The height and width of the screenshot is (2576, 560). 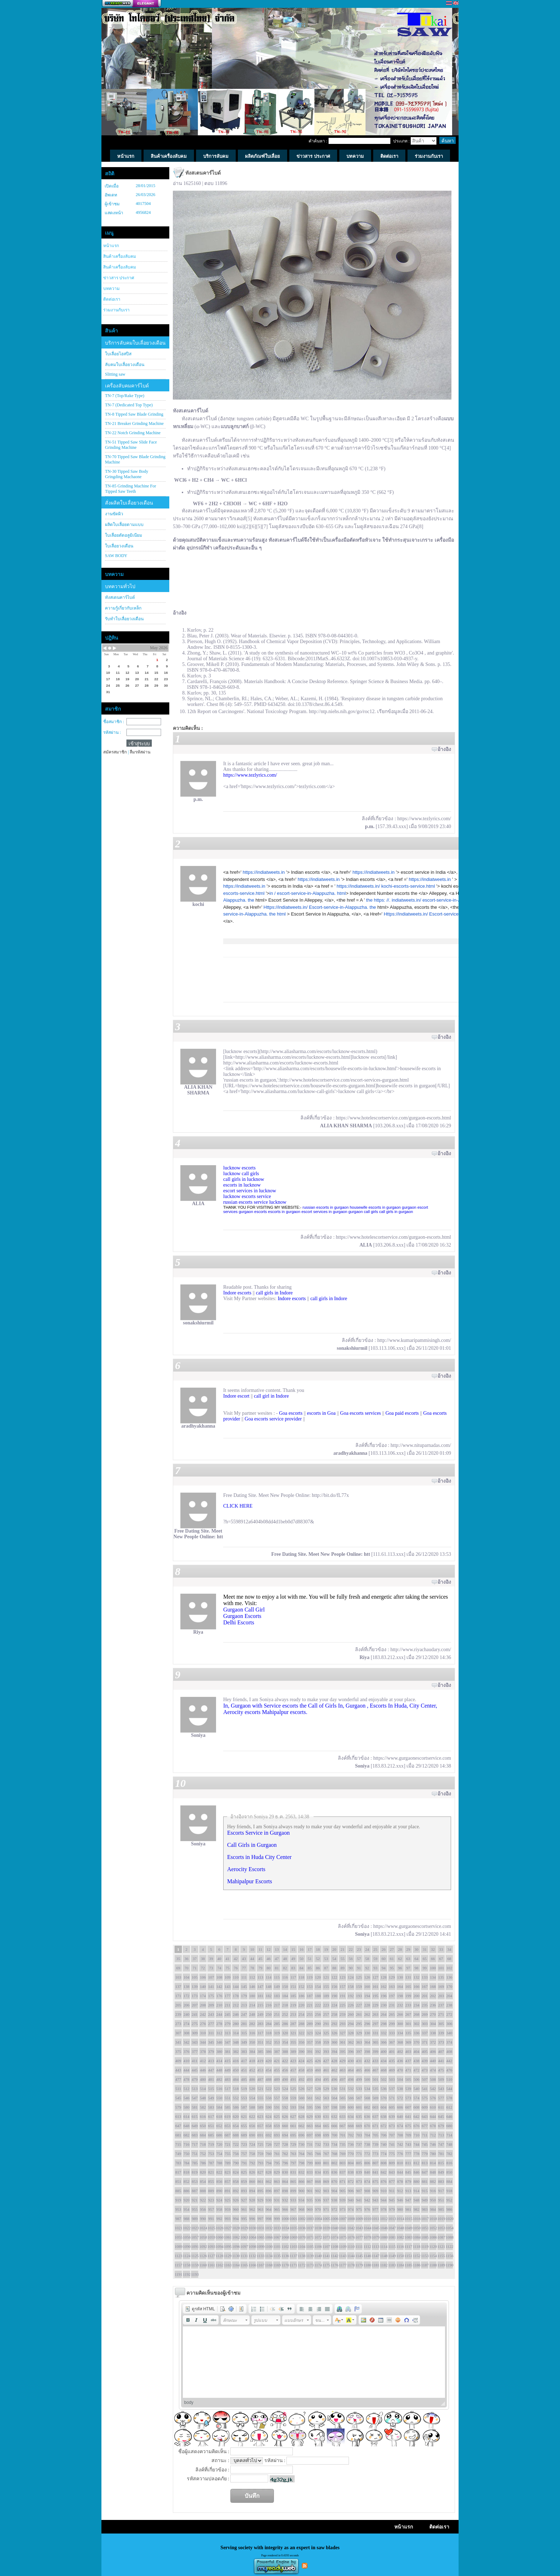 What do you see at coordinates (351, 2116) in the screenshot?
I see `634` at bounding box center [351, 2116].